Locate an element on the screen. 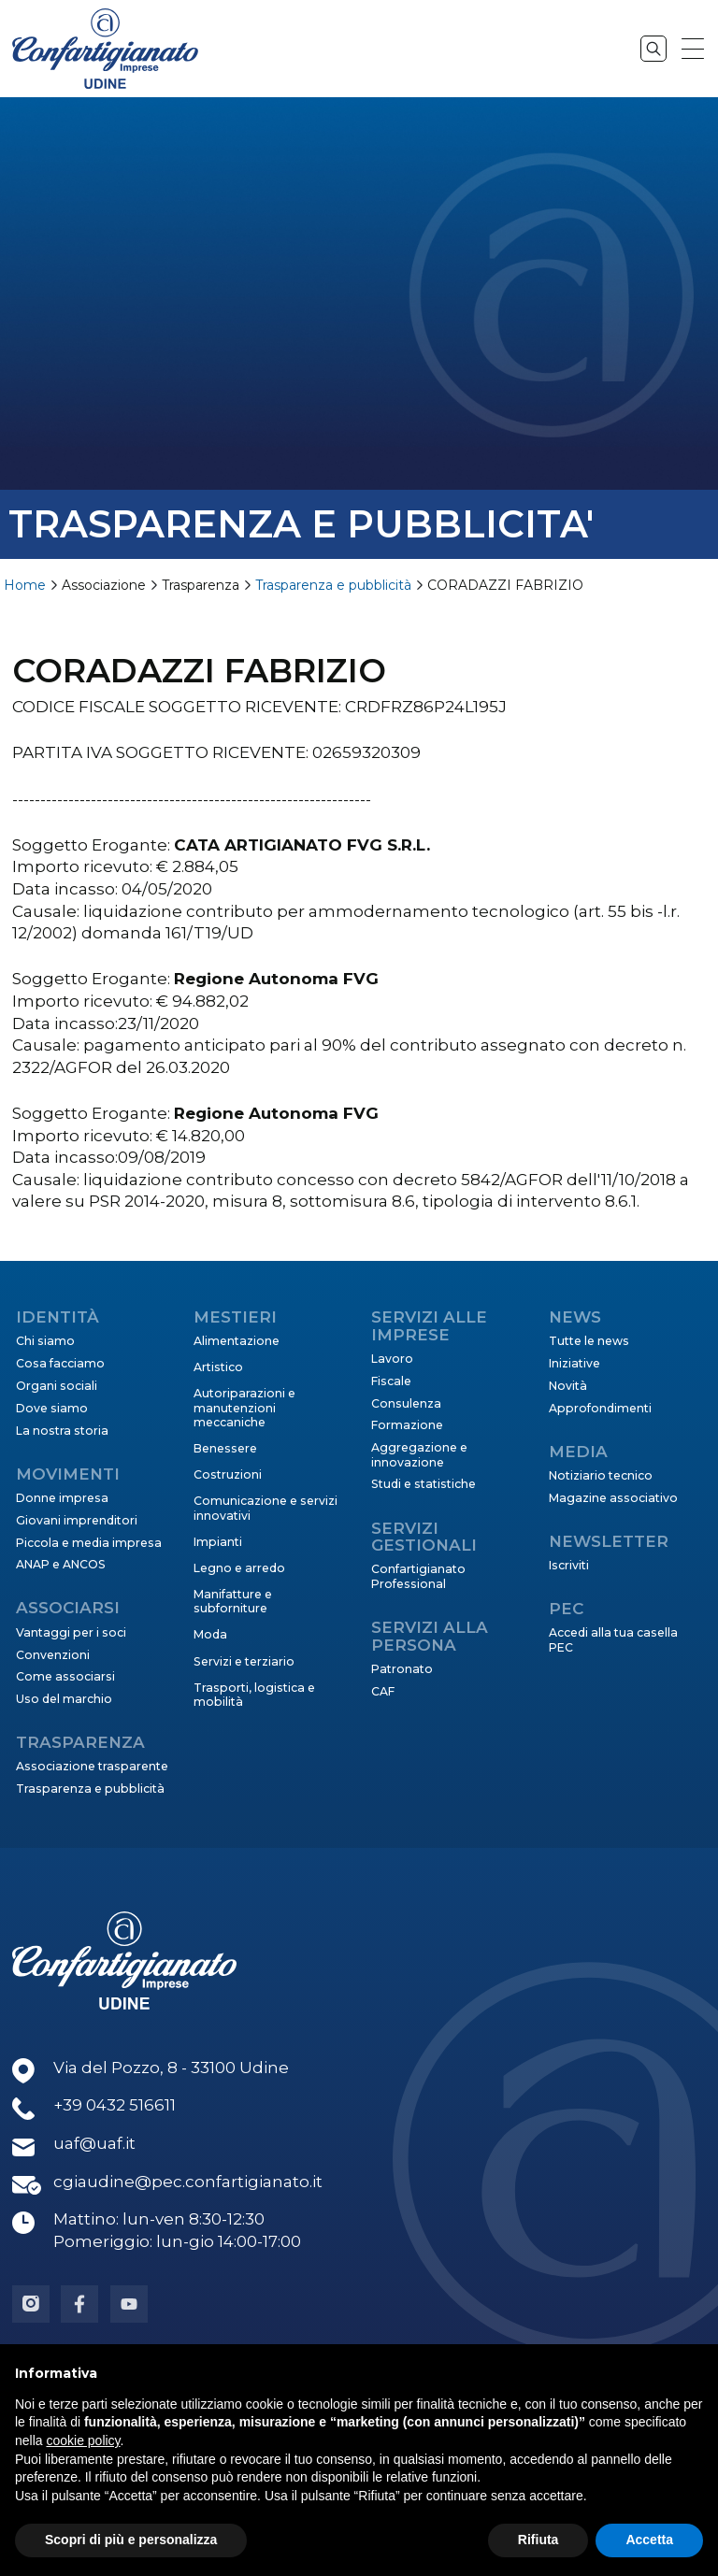 The width and height of the screenshot is (718, 2576). CAF is located at coordinates (383, 1691).